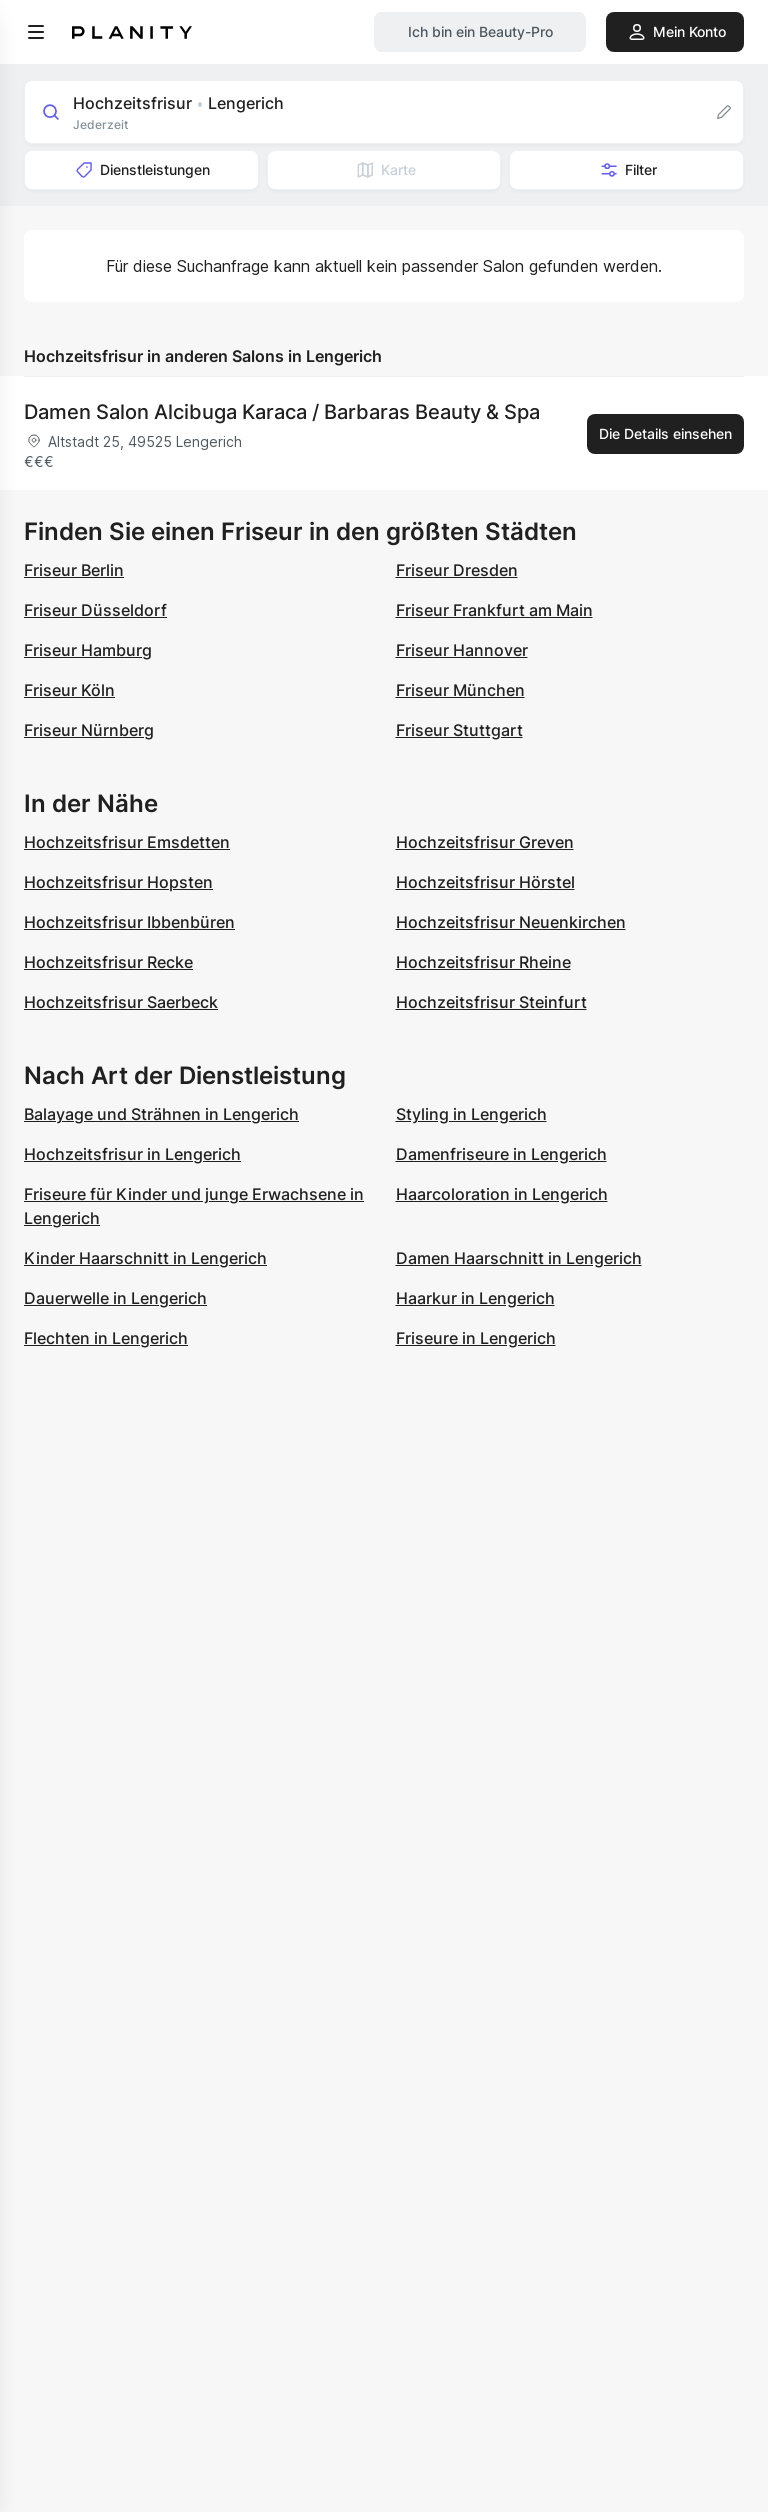 Image resolution: width=768 pixels, height=2512 pixels. Describe the element at coordinates (89, 730) in the screenshot. I see `Friseur Nürnberg` at that location.